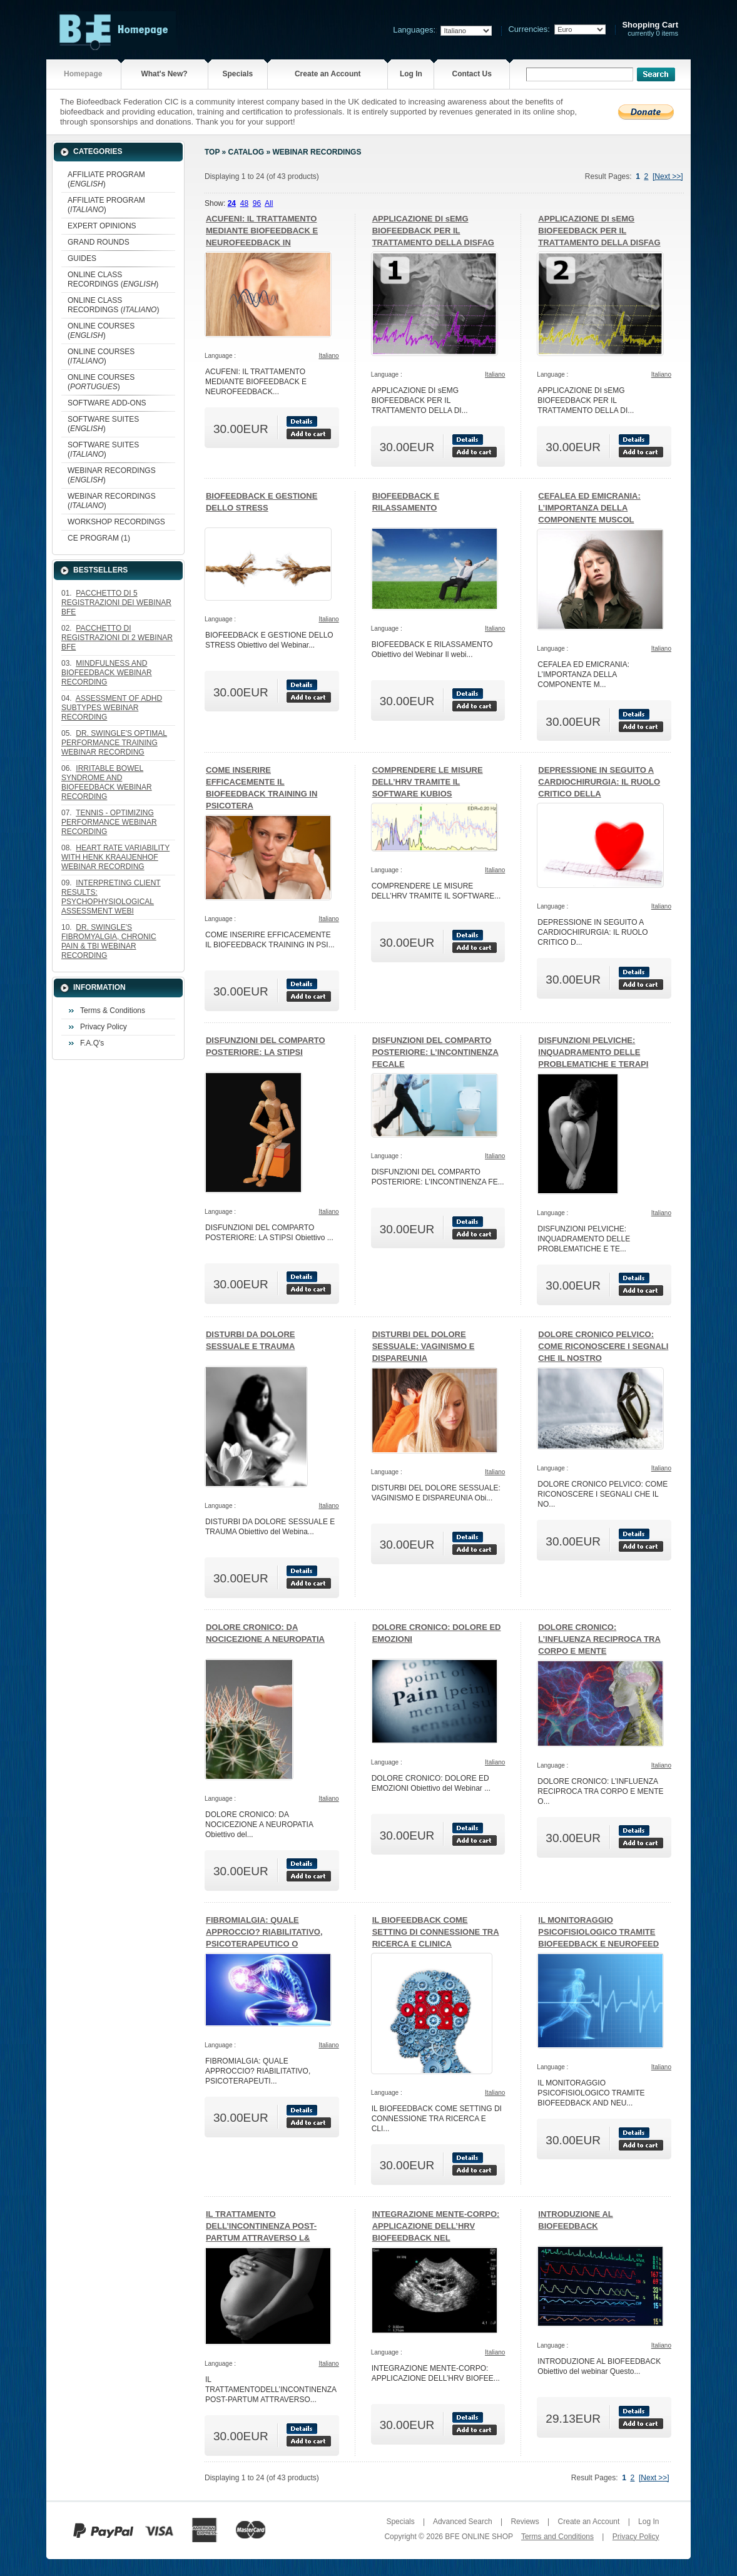 The image size is (737, 2576). Describe the element at coordinates (436, 2226) in the screenshot. I see `INTEGRAZIONE MENTE-CORPO: APPLICAZIONE DELL’HRV BIOFEEDBACK NEL` at that location.